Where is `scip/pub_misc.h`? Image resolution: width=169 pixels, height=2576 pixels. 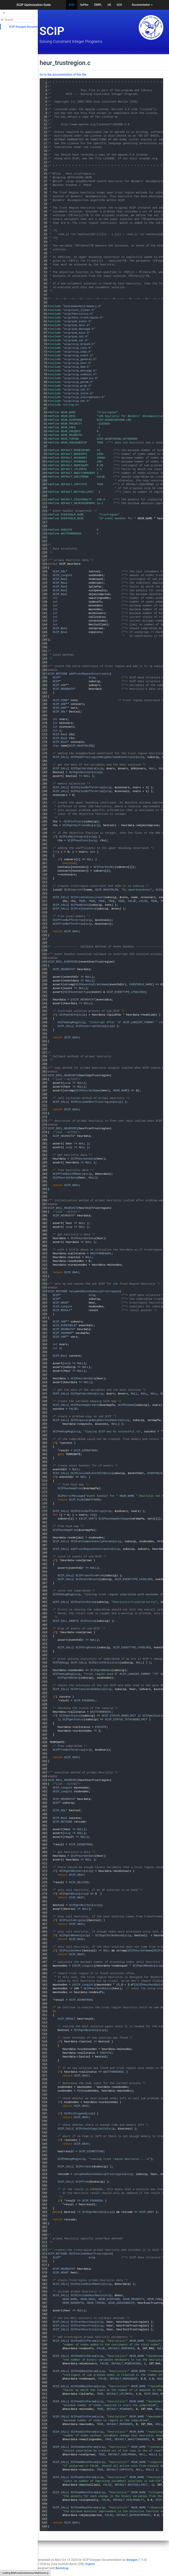
scip/pub_misc.h is located at coordinates (76, 332).